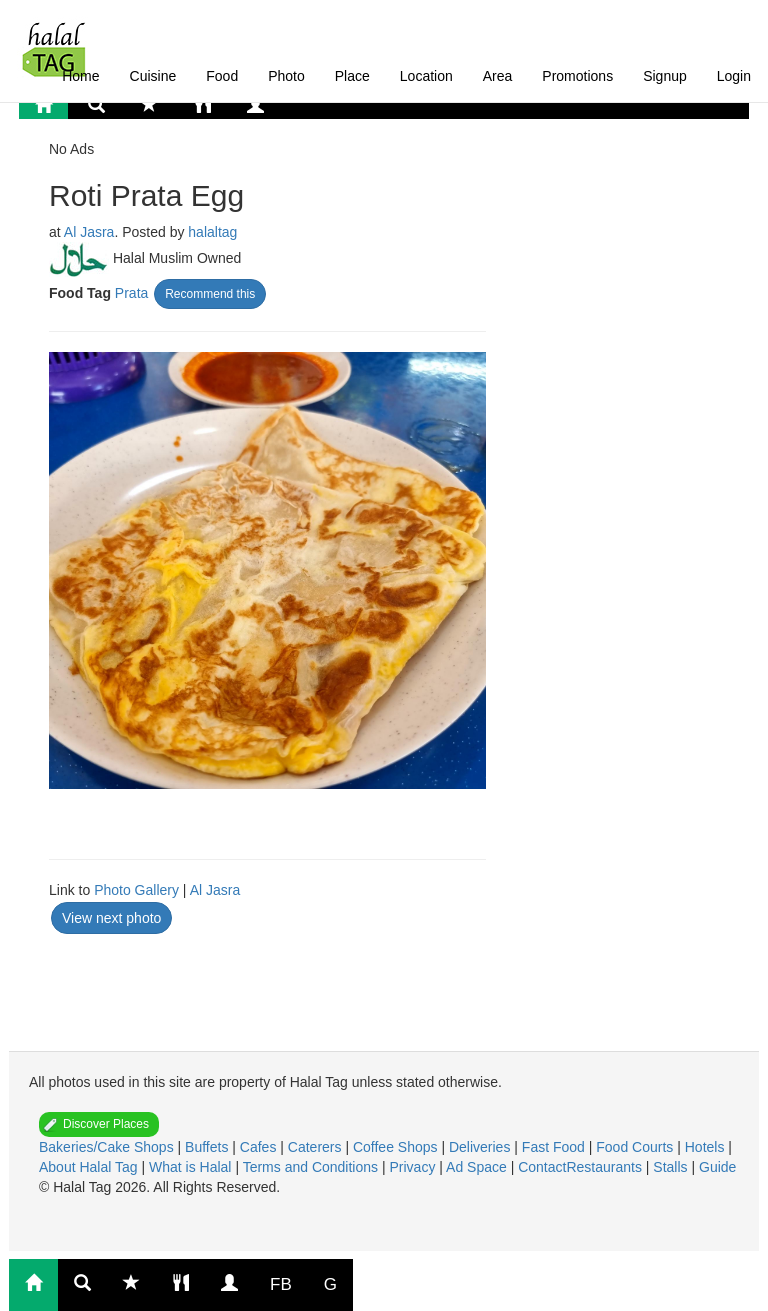 The width and height of the screenshot is (768, 1311). What do you see at coordinates (317, 1147) in the screenshot?
I see `Caterers` at bounding box center [317, 1147].